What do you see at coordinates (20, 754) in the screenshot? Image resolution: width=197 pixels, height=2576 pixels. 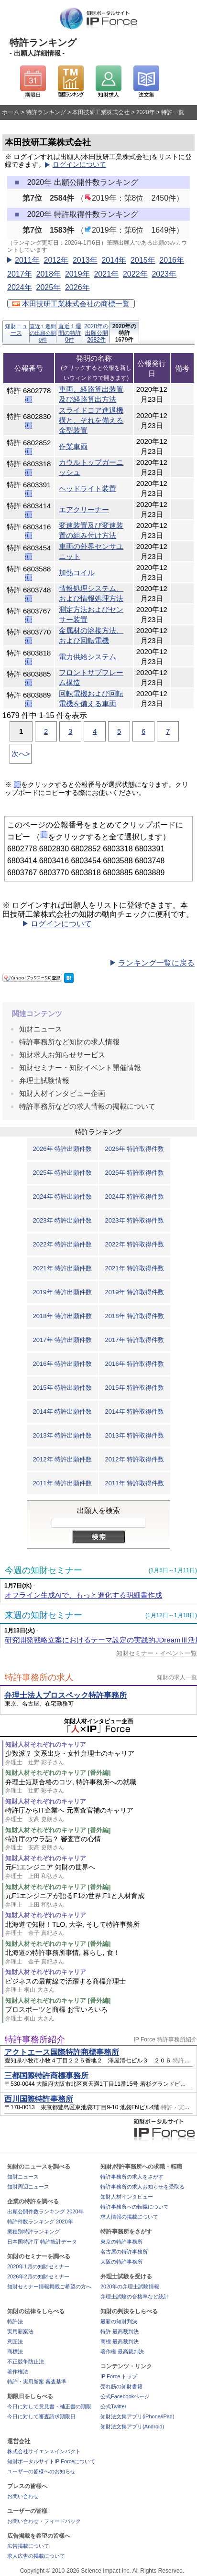 I see `次へ>` at bounding box center [20, 754].